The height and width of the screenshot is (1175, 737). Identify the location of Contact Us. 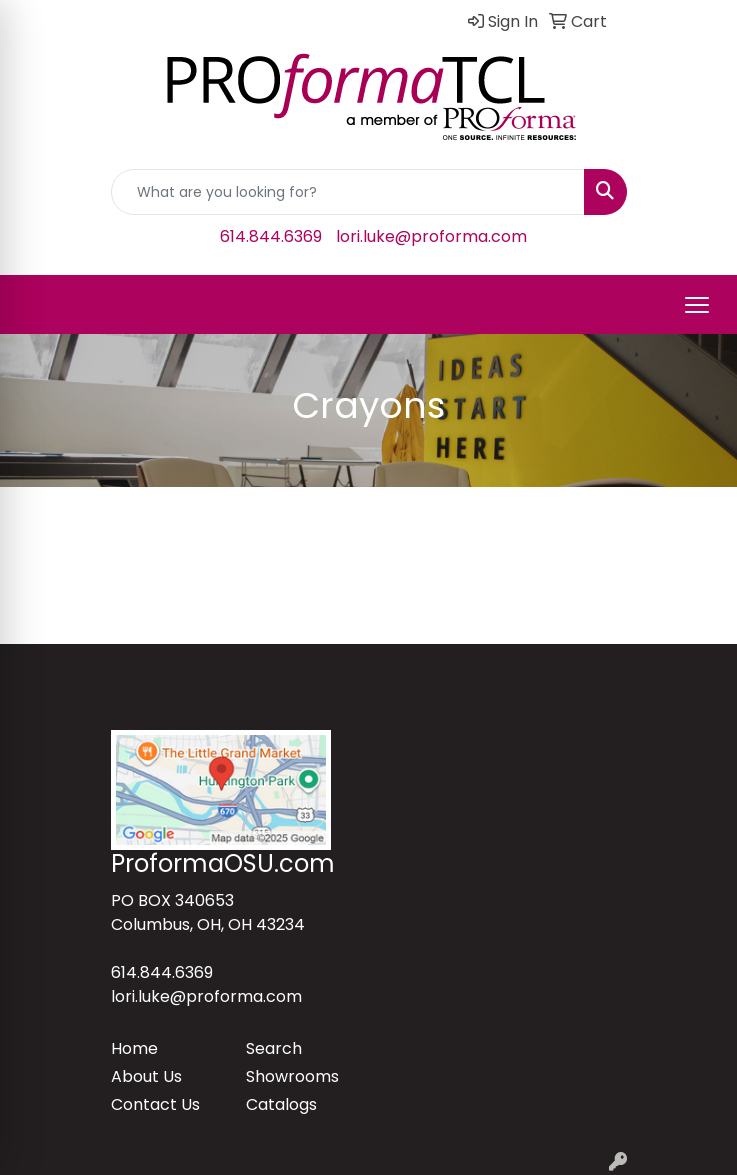
(155, 1104).